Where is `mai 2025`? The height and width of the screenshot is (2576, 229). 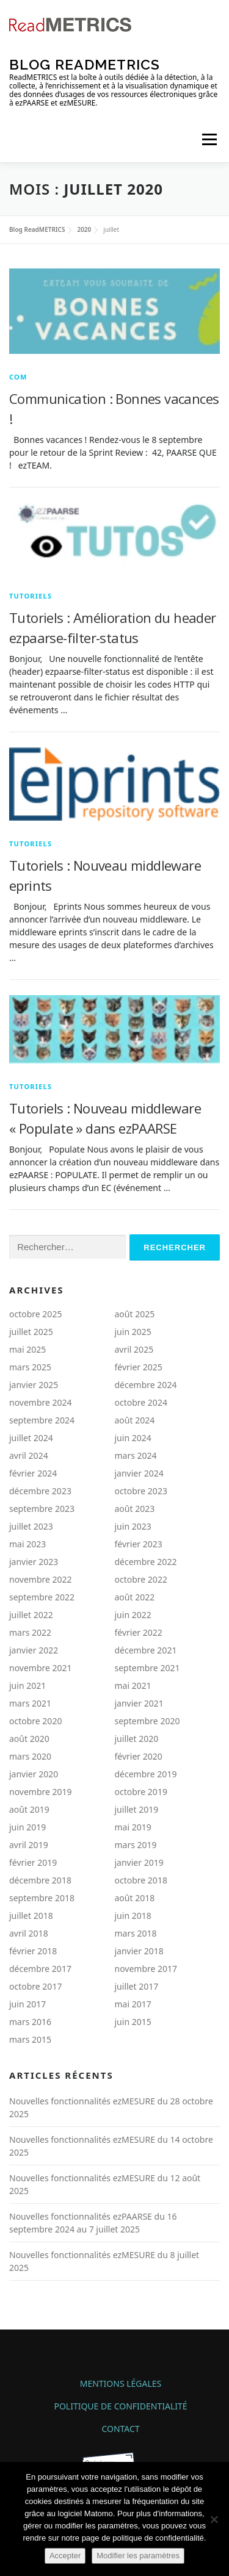 mai 2025 is located at coordinates (27, 1349).